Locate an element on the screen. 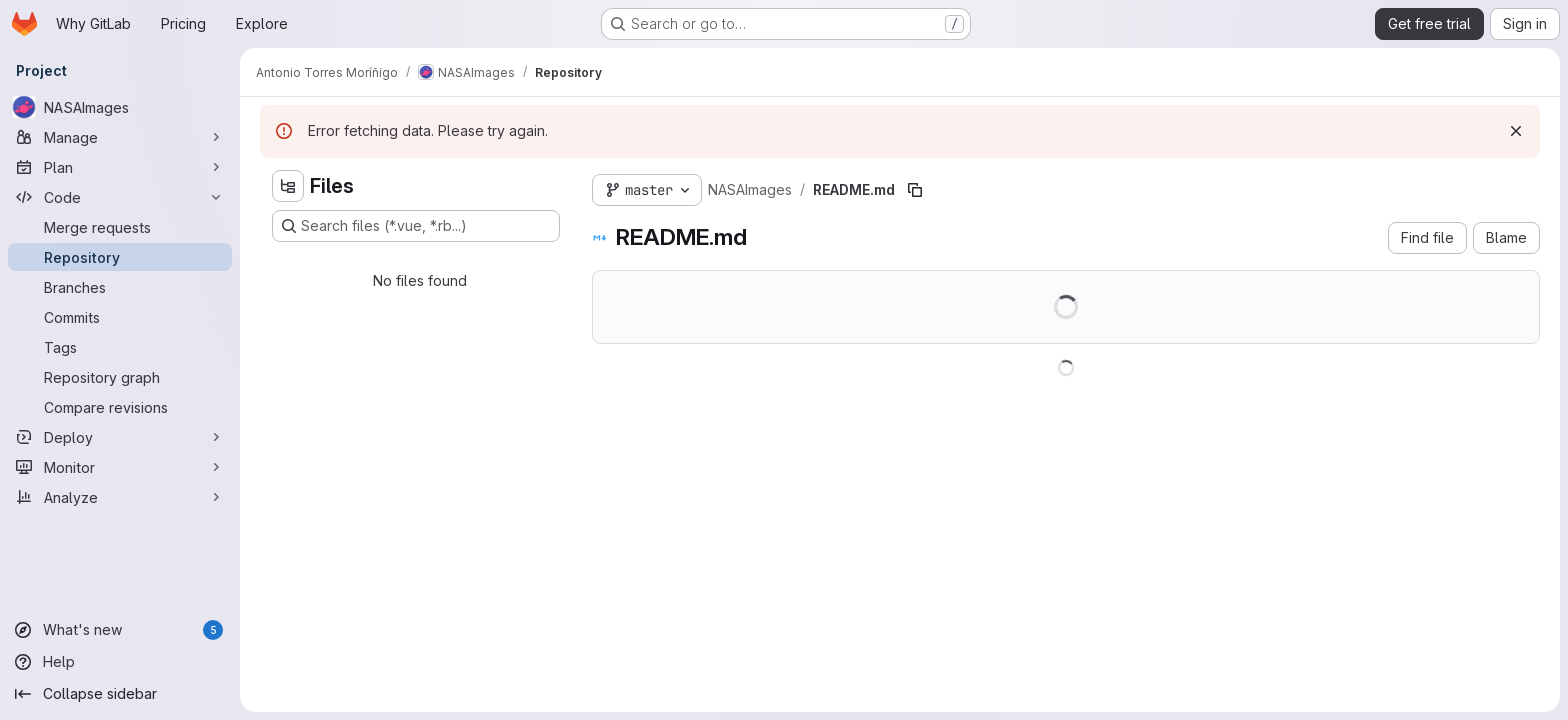 This screenshot has height=720, width=1568. [Code] is located at coordinates (120, 197).